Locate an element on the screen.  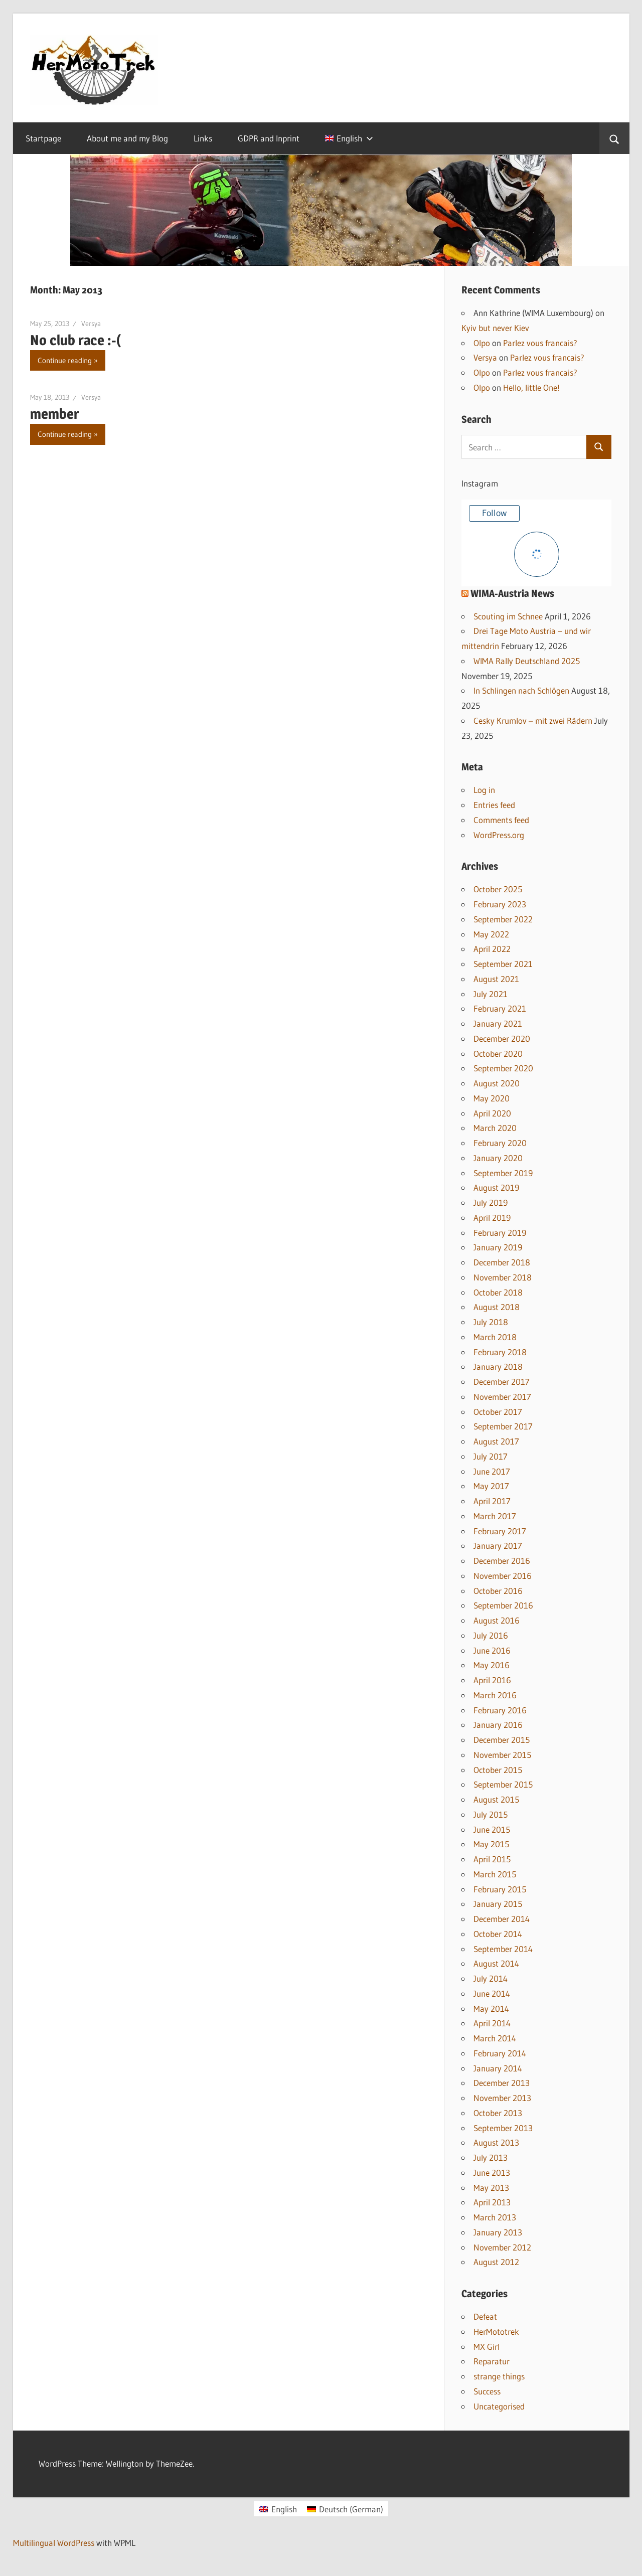
November 2018 is located at coordinates (502, 1277).